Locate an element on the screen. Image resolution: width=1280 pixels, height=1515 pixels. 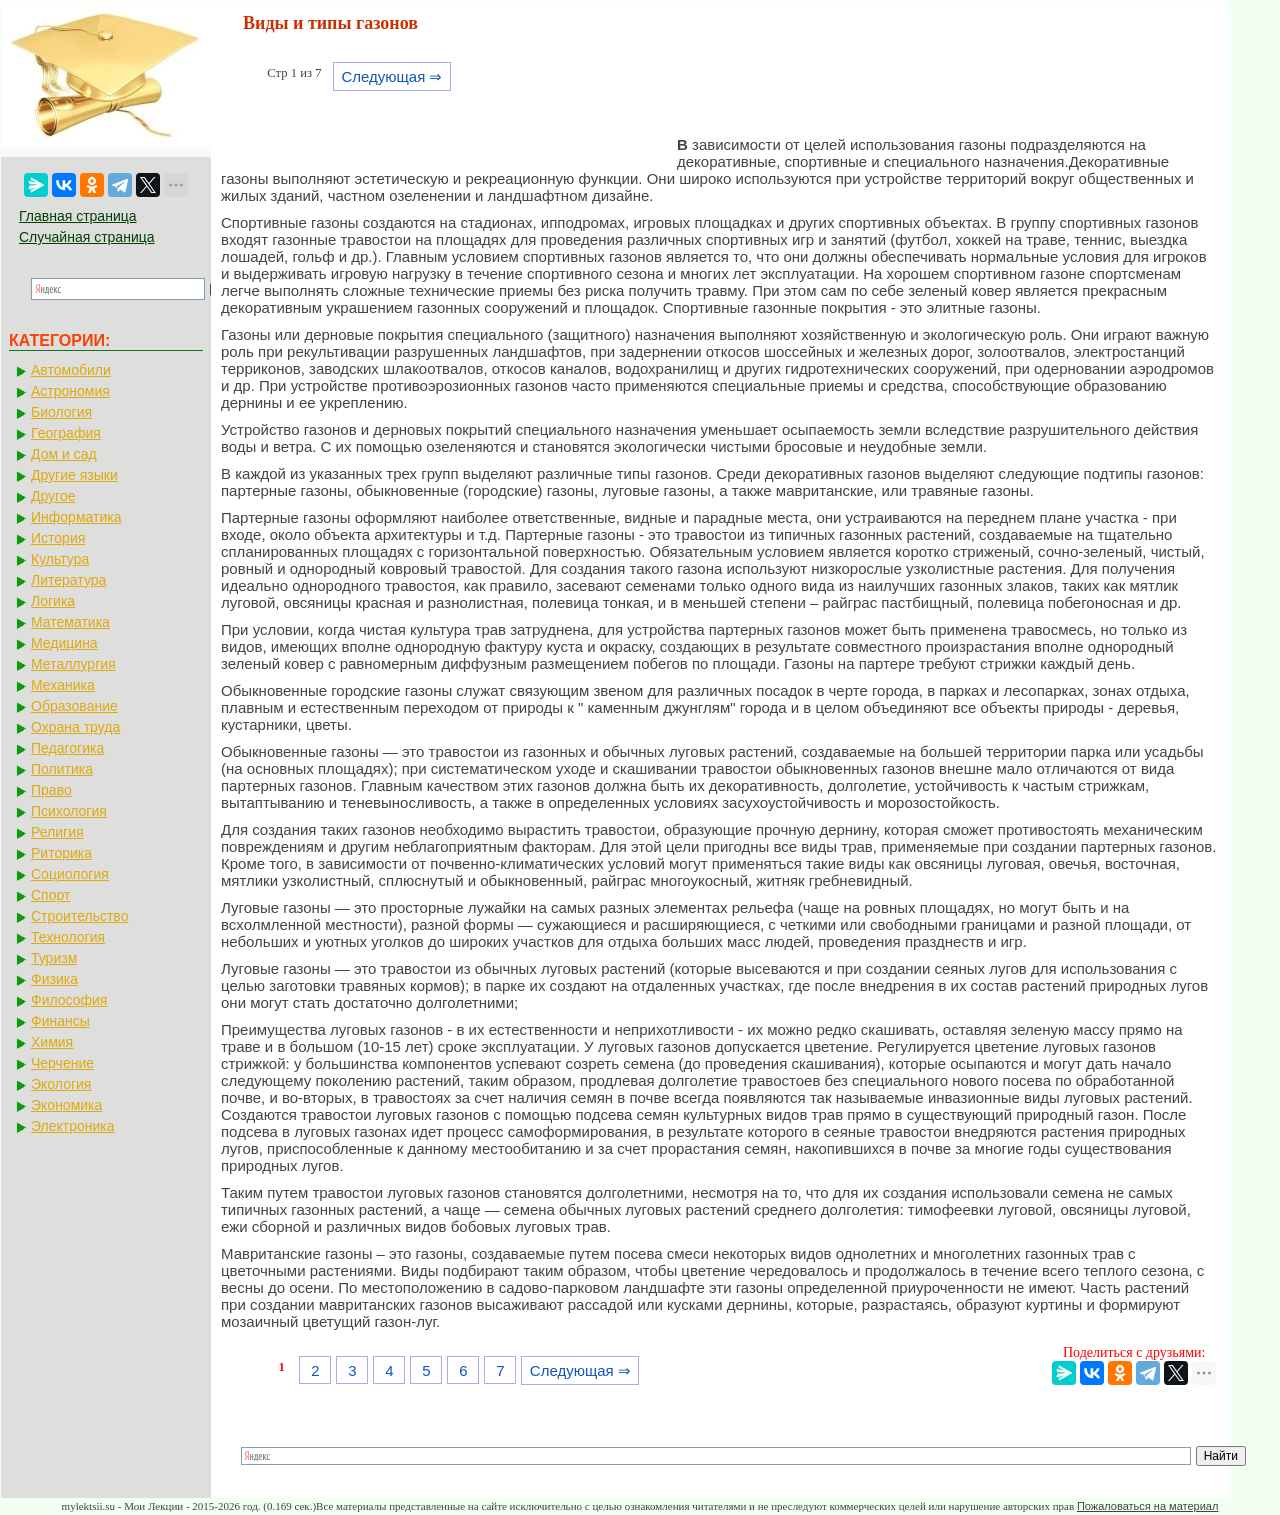
Религия is located at coordinates (57, 832).